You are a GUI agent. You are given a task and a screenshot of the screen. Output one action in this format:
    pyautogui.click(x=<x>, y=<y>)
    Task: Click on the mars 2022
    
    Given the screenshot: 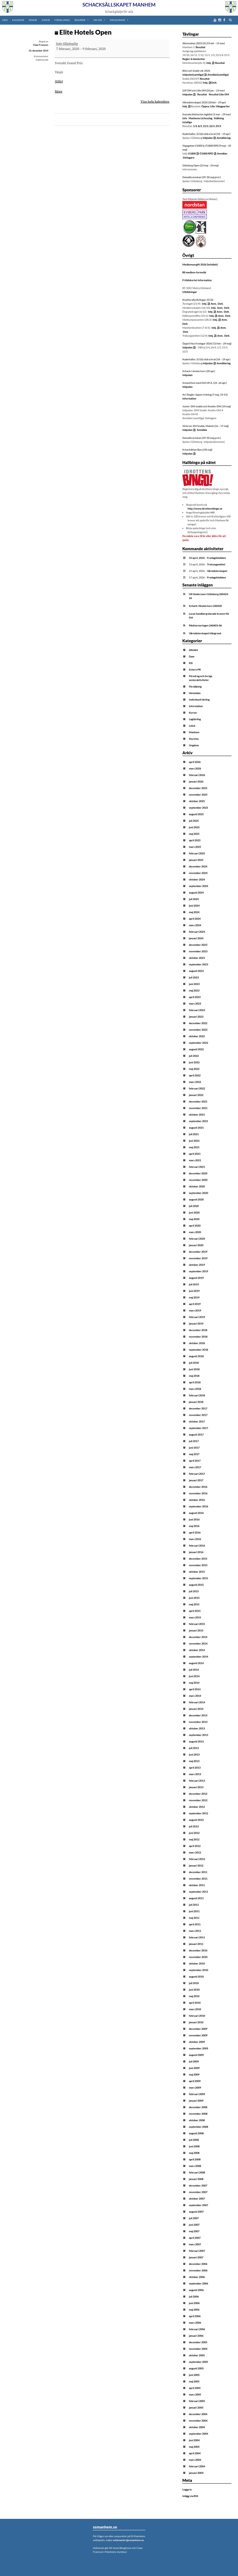 What is the action you would take?
    pyautogui.click(x=195, y=1081)
    